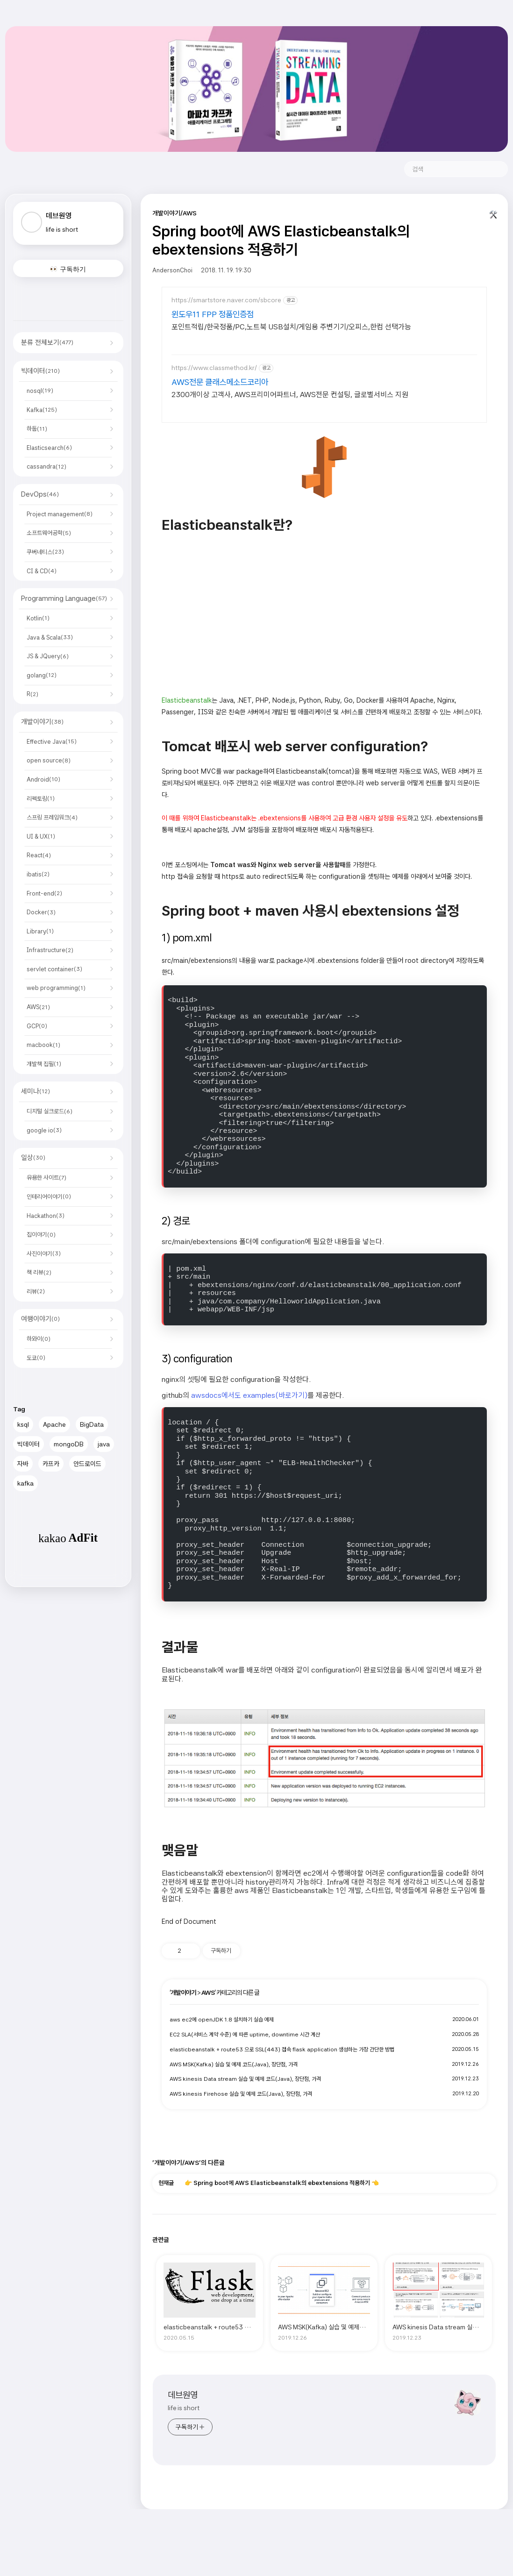 The height and width of the screenshot is (2576, 513). Describe the element at coordinates (45, 551) in the screenshot. I see `쿠버네티스` at that location.